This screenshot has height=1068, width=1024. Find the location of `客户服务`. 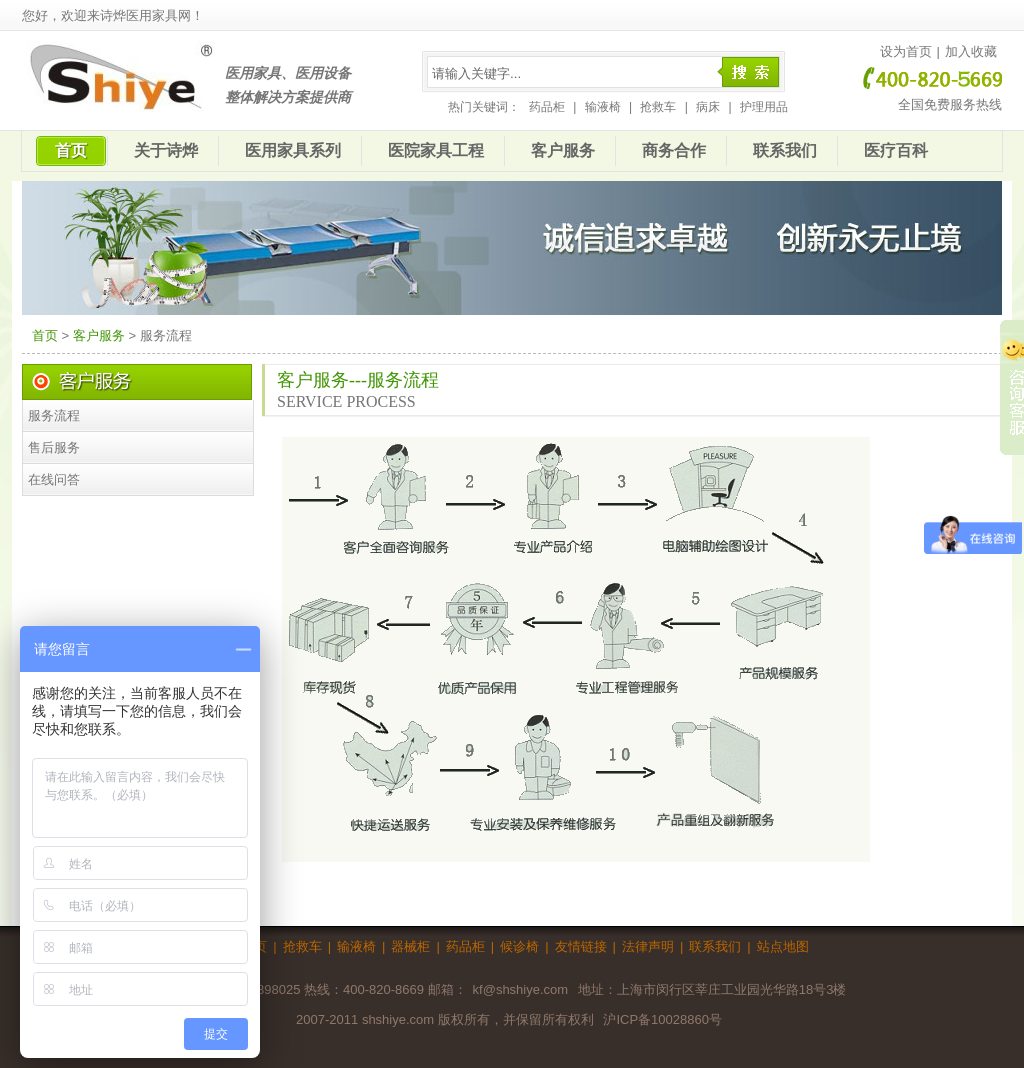

客户服务 is located at coordinates (563, 150).